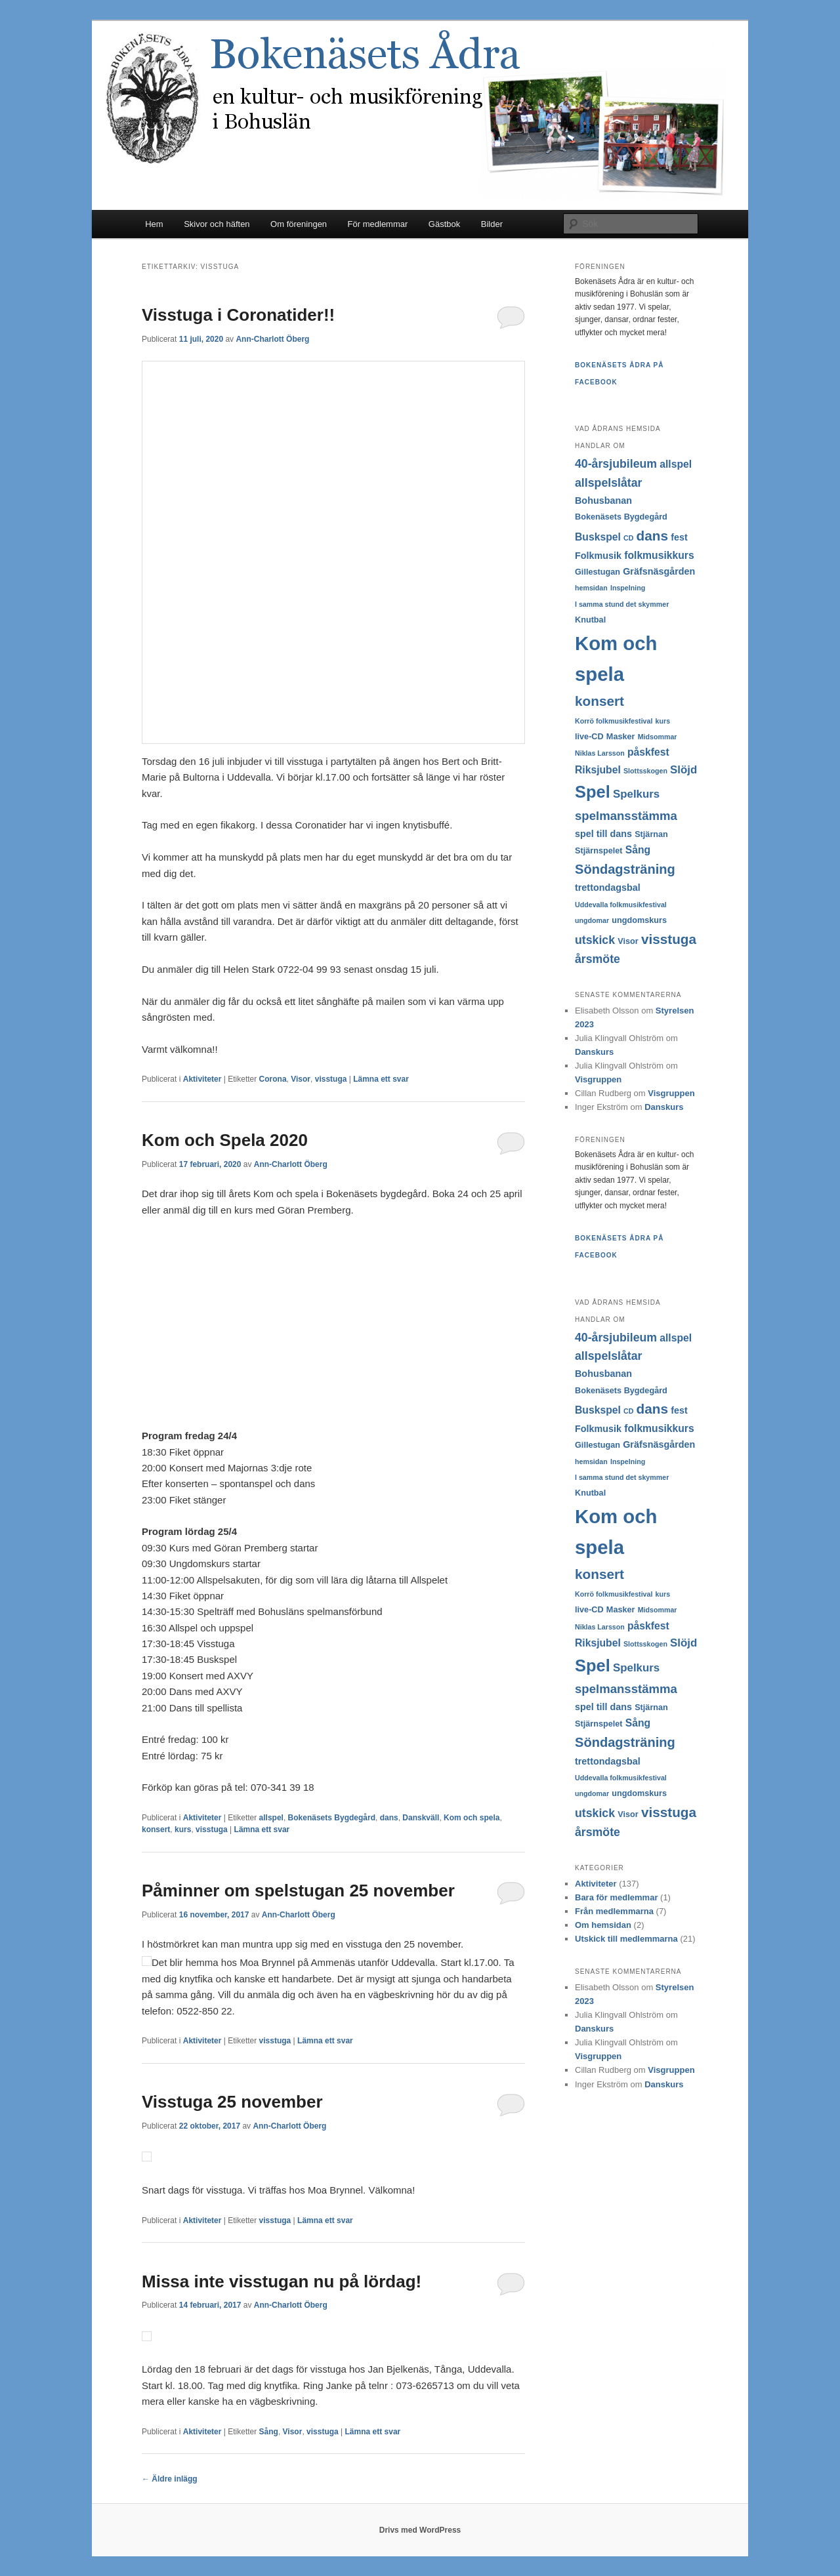 The width and height of the screenshot is (840, 2576). Describe the element at coordinates (598, 555) in the screenshot. I see `Folkmusik [Folkmusik (4 objekt)]` at that location.